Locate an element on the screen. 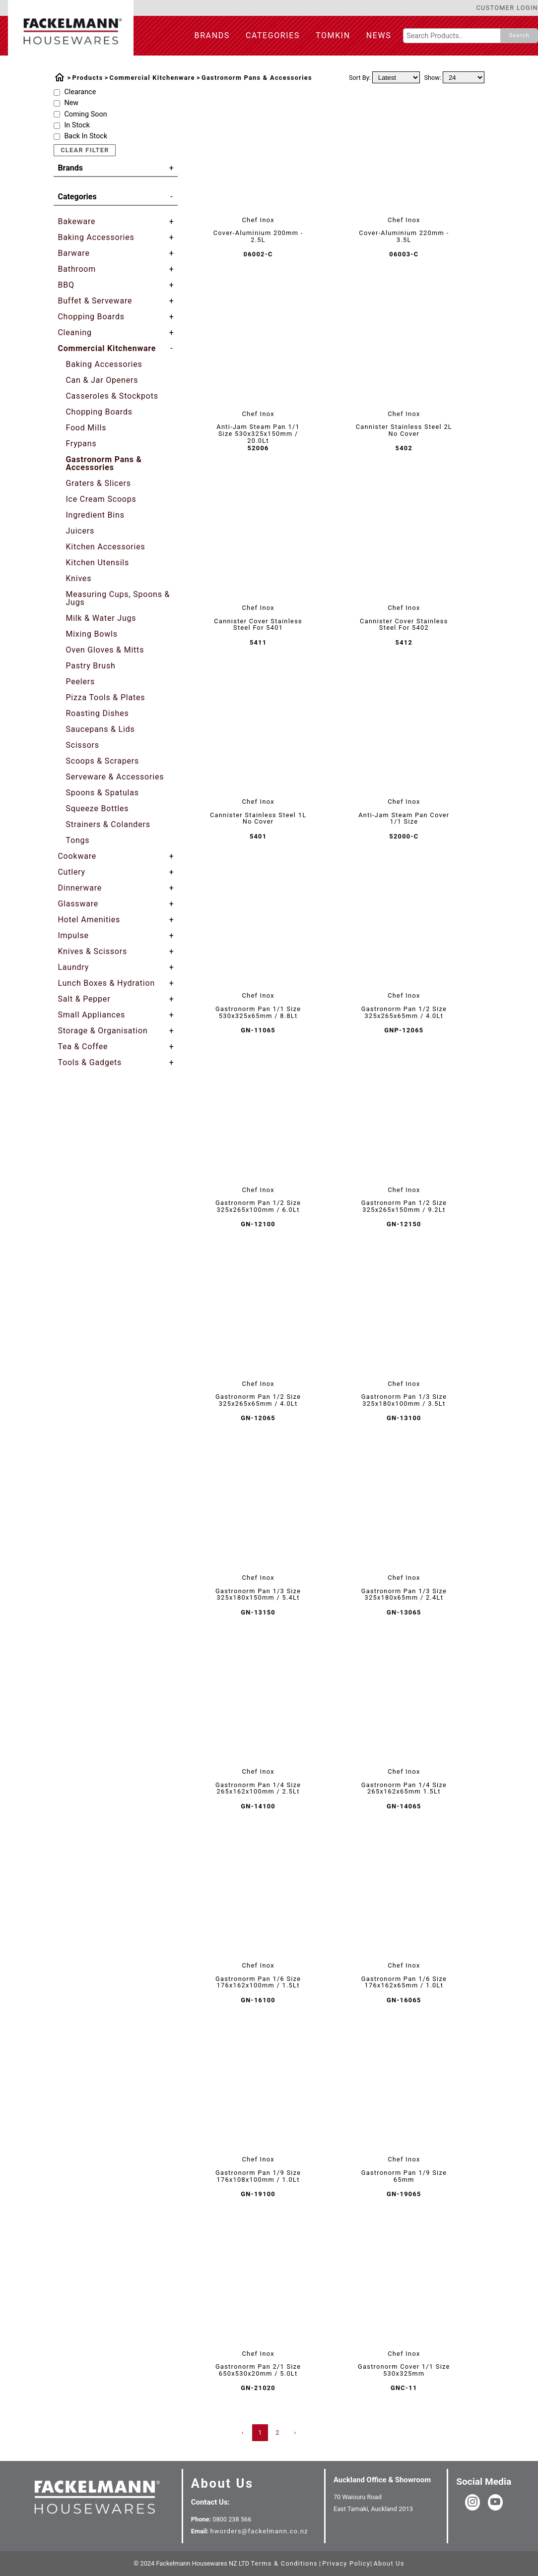 The image size is (538, 2576). Gastronorm Pans & Accessories is located at coordinates (257, 78).